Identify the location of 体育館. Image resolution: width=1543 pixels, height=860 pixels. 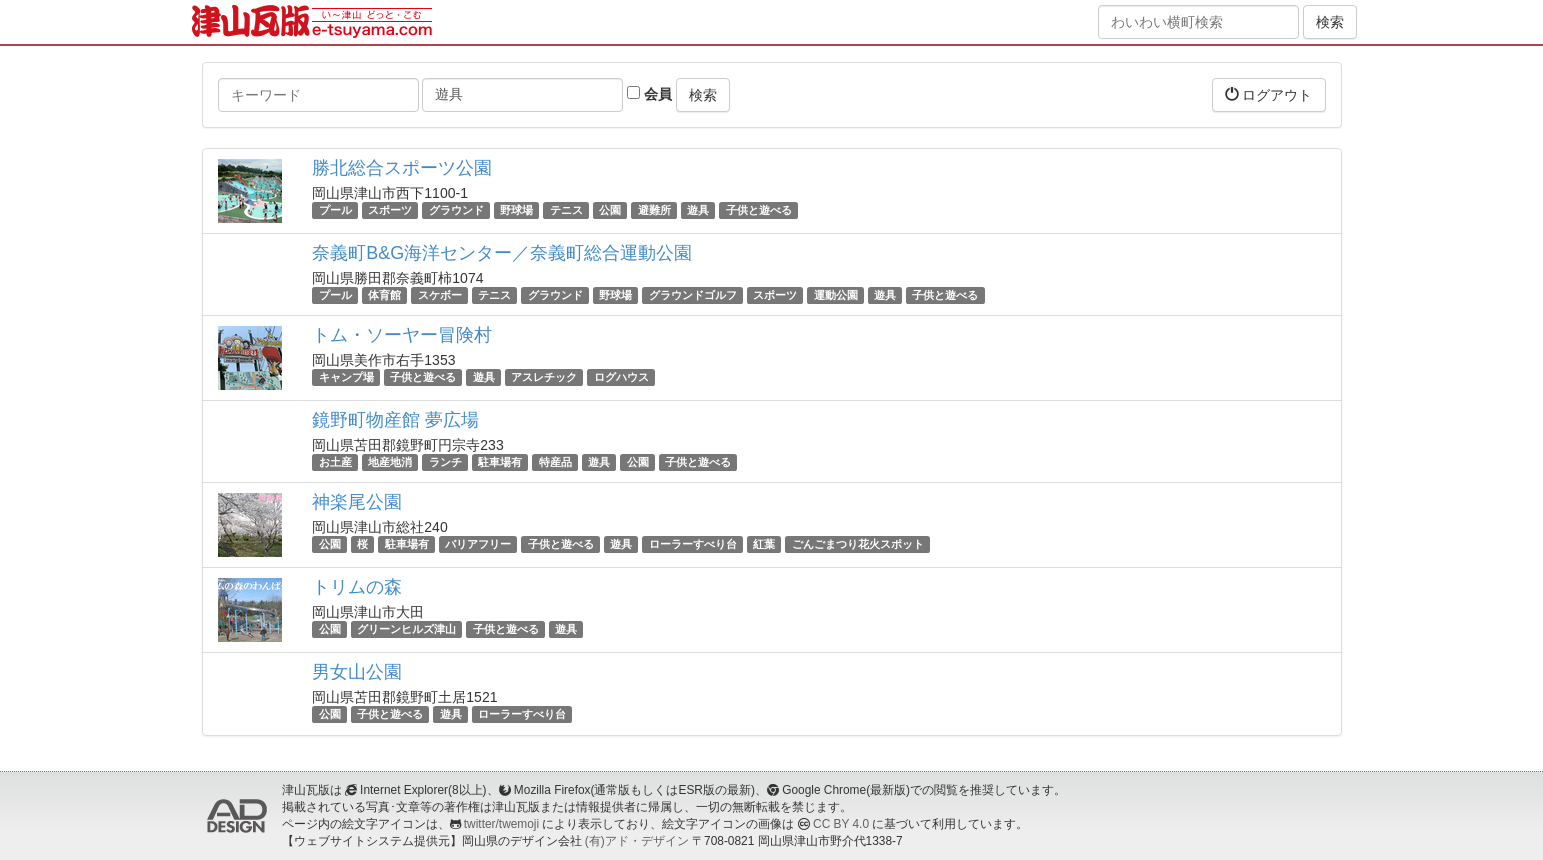
(384, 295).